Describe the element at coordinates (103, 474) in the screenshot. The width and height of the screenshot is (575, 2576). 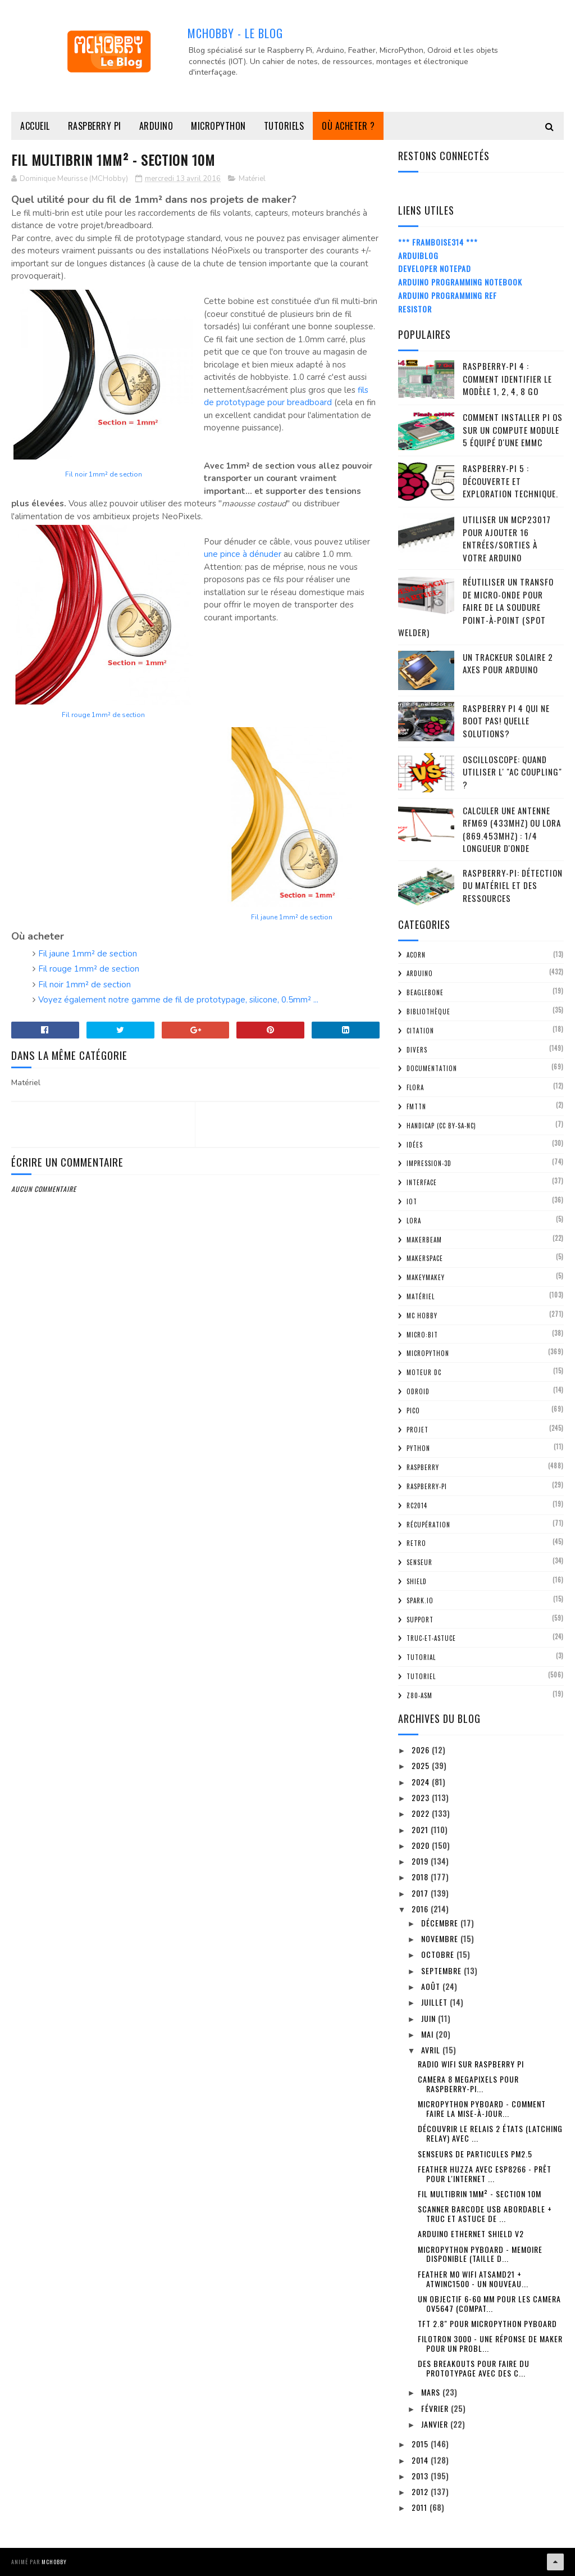
I see `Fil noir 1mm² de section` at that location.